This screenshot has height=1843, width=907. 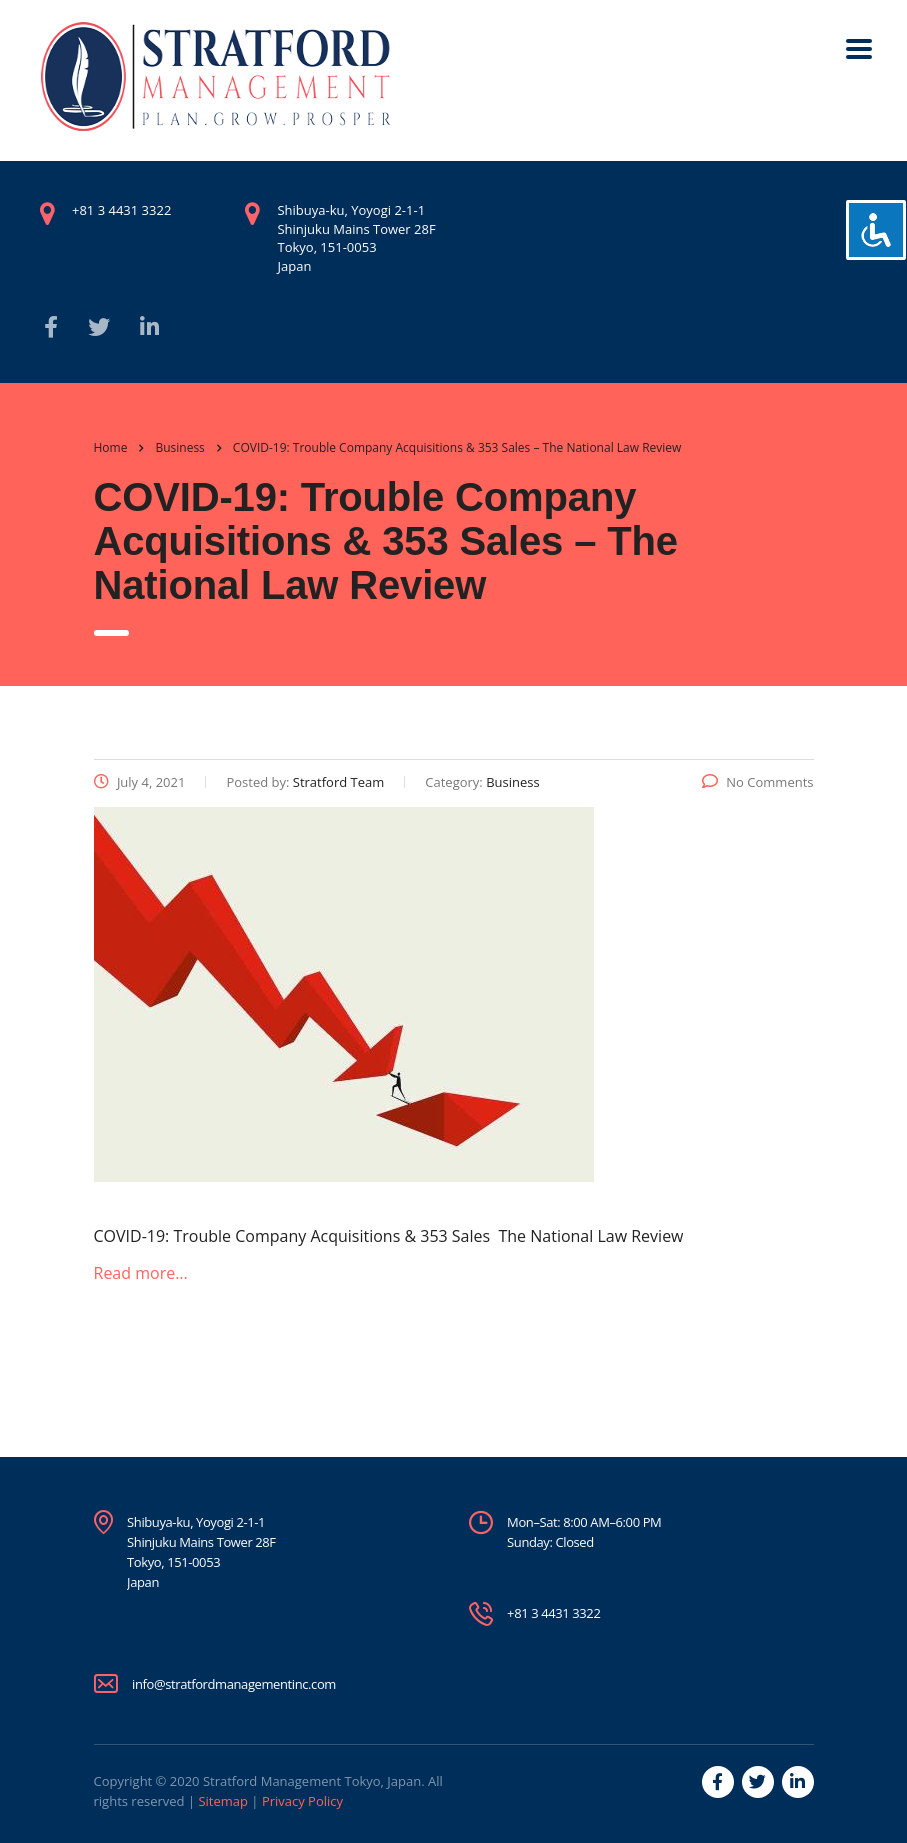 What do you see at coordinates (302, 1801) in the screenshot?
I see `Privacy Policy` at bounding box center [302, 1801].